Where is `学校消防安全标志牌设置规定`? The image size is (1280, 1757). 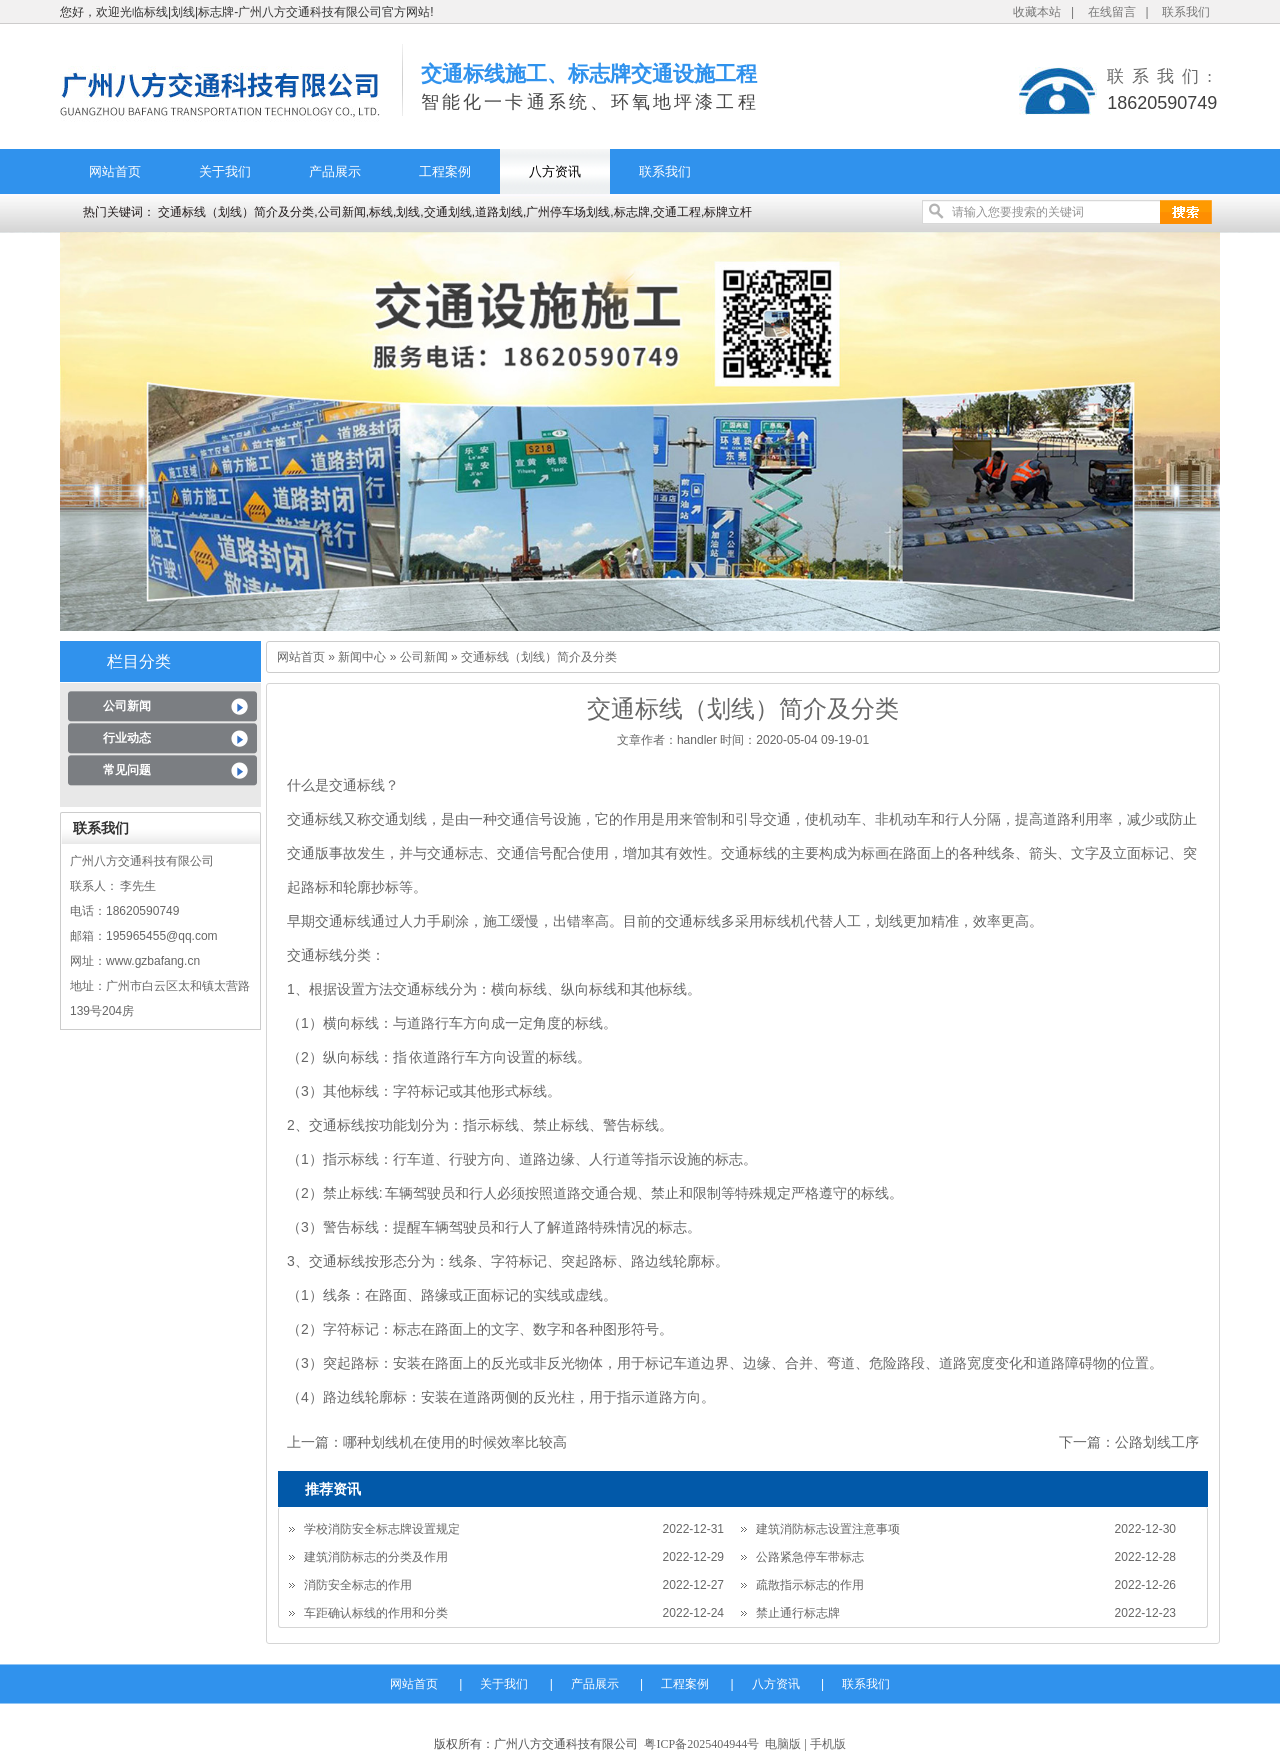
学校消防安全标志牌设置规定 is located at coordinates (382, 1529).